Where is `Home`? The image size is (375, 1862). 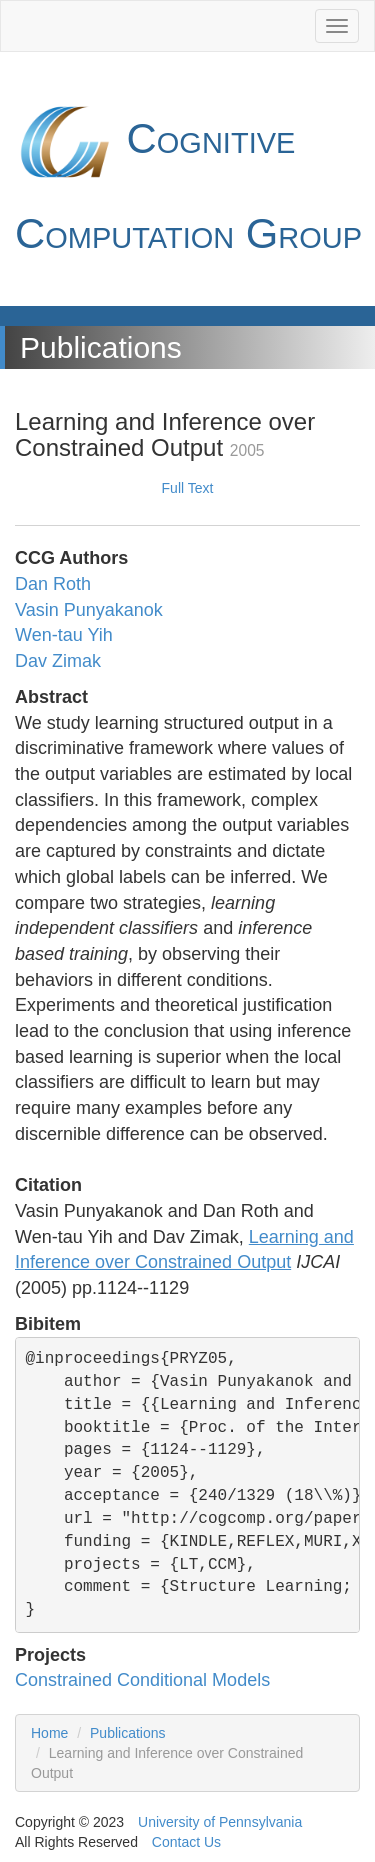 Home is located at coordinates (49, 1733).